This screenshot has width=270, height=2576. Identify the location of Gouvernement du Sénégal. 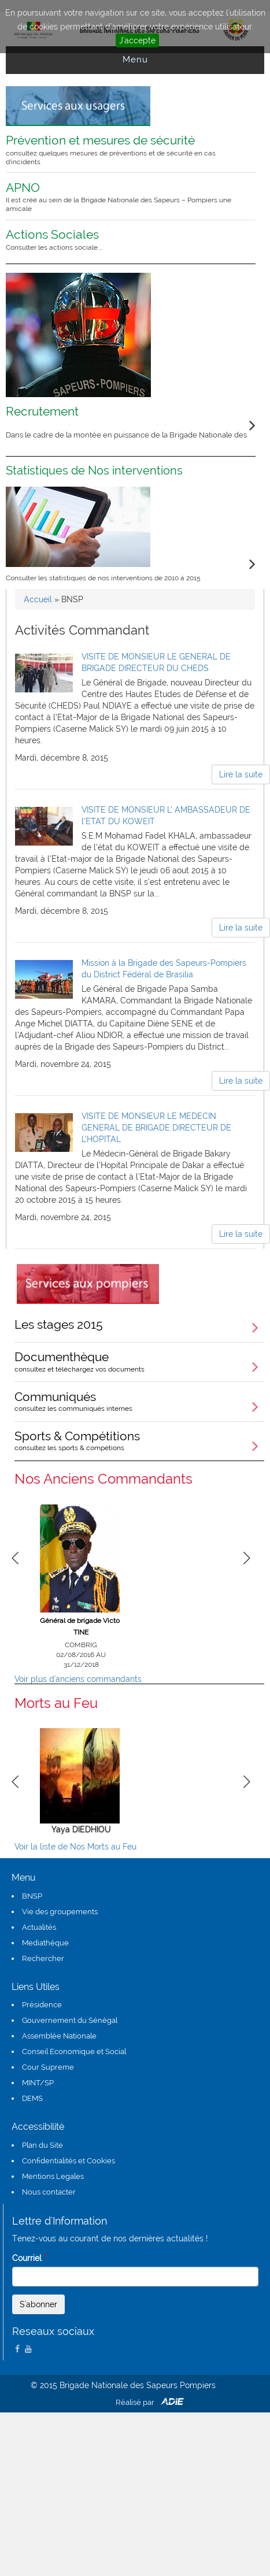
(69, 2020).